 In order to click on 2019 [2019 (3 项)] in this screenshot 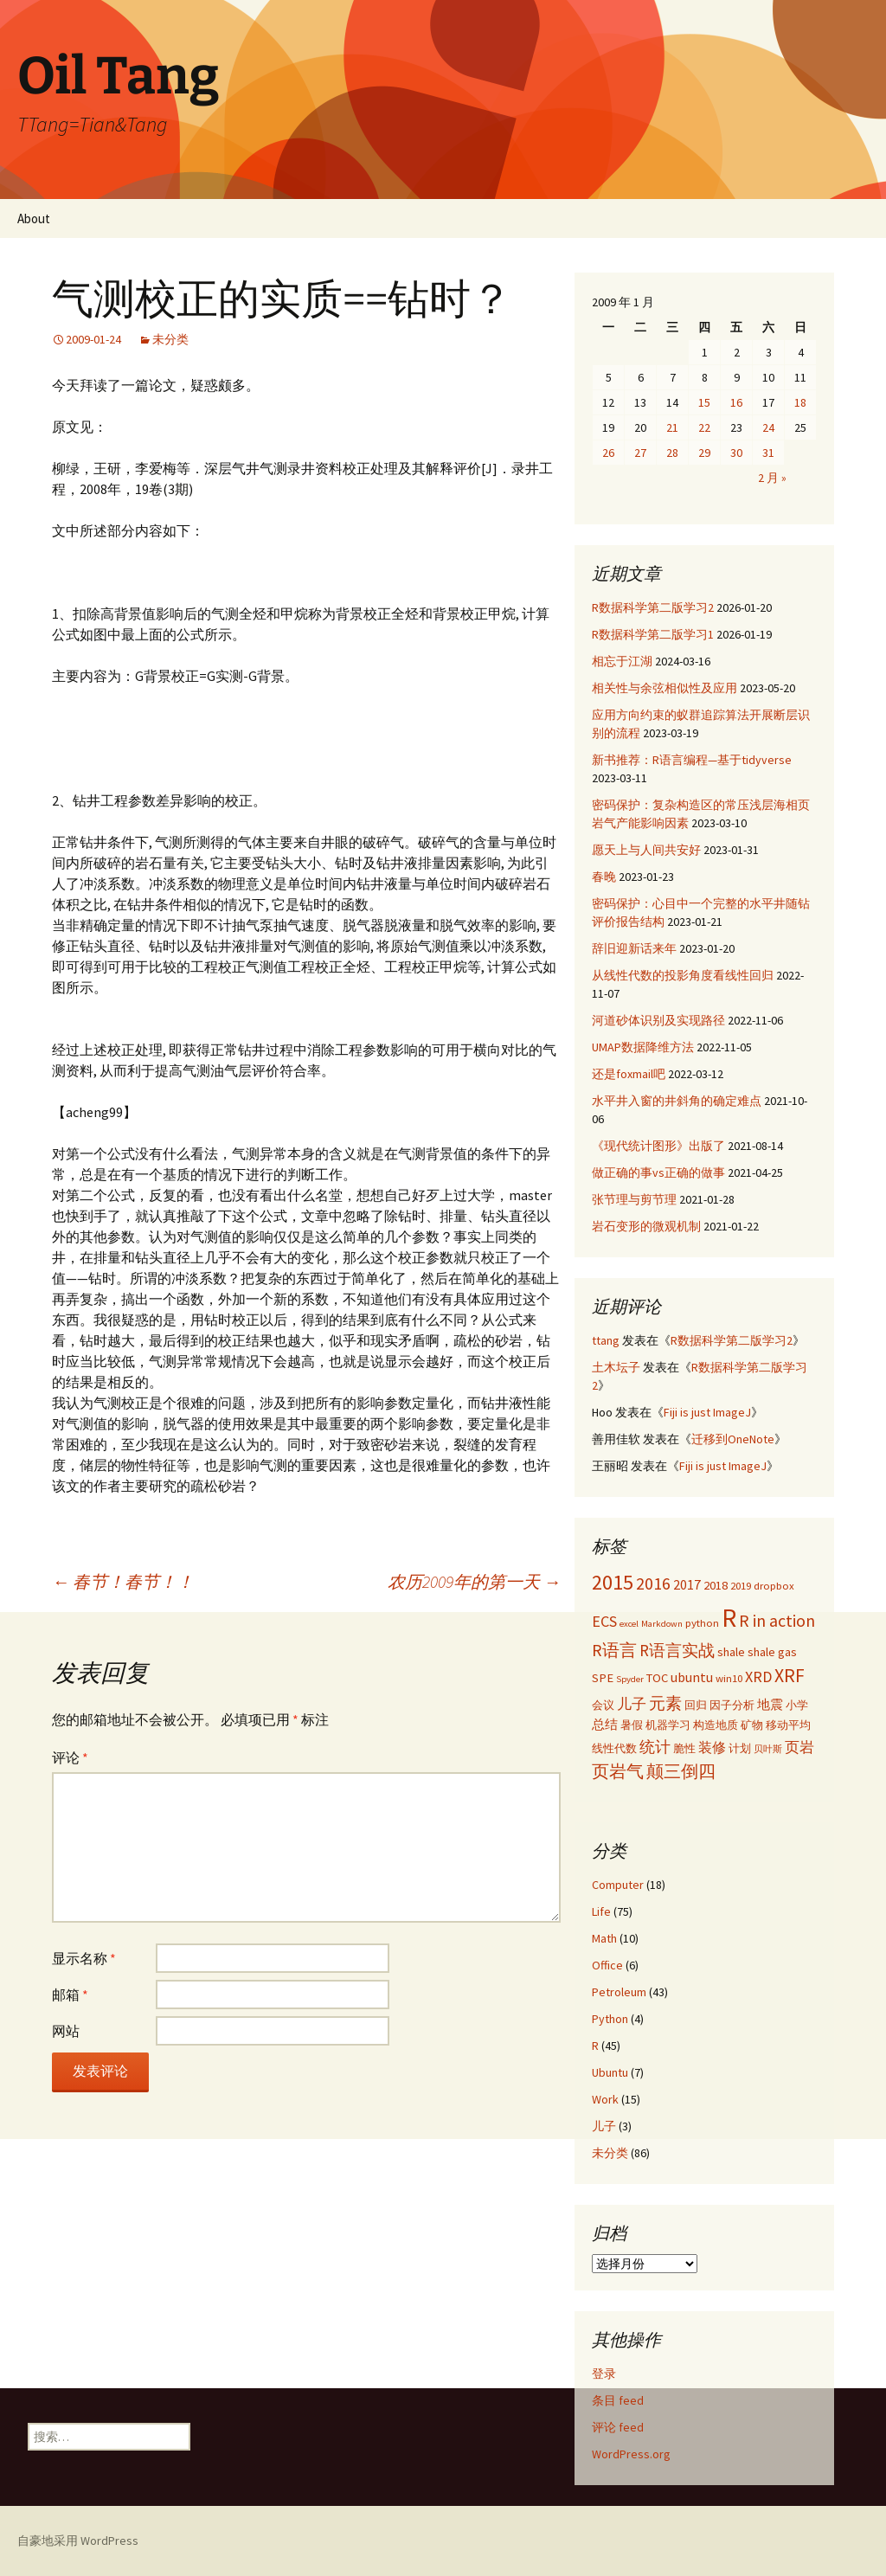, I will do `click(740, 1585)`.